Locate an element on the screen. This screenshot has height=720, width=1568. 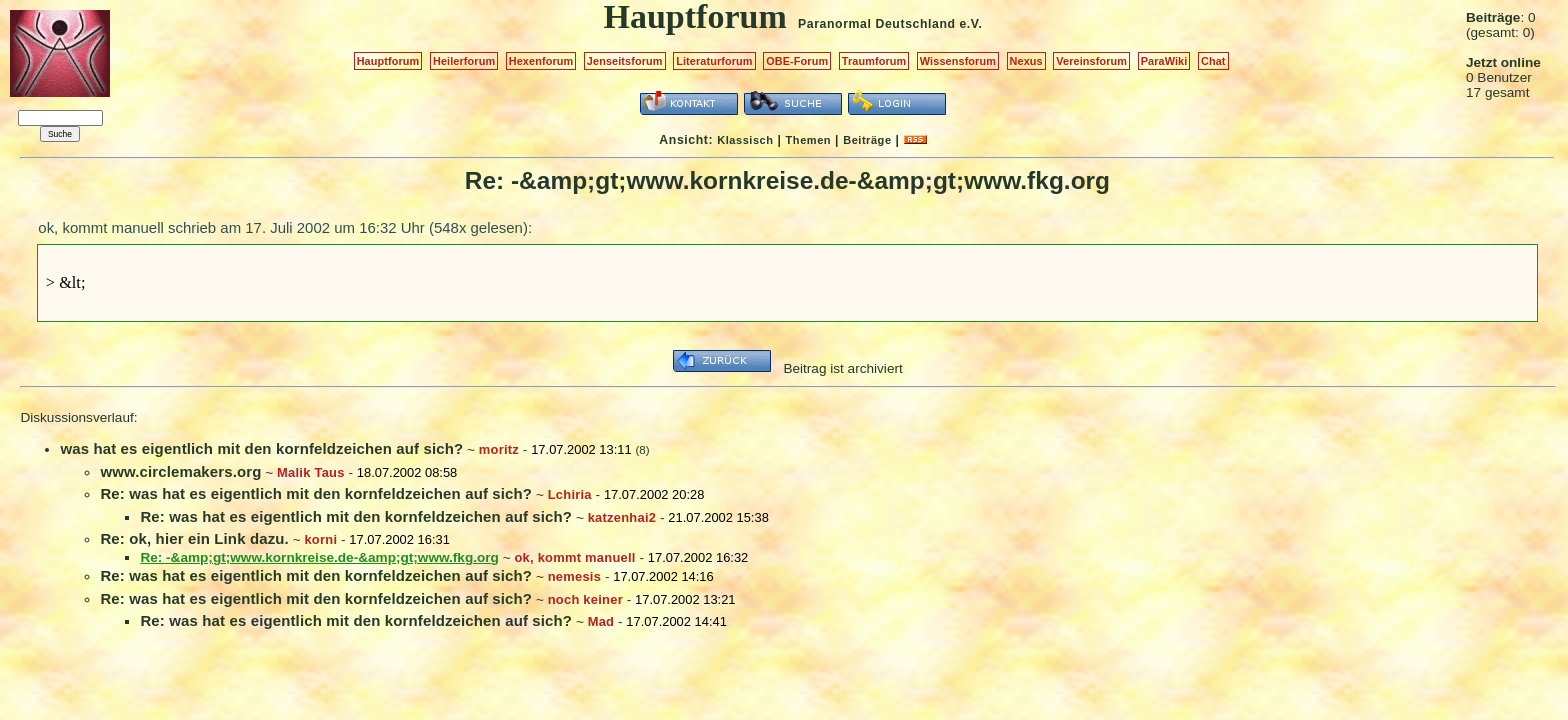
Themen is located at coordinates (808, 140).